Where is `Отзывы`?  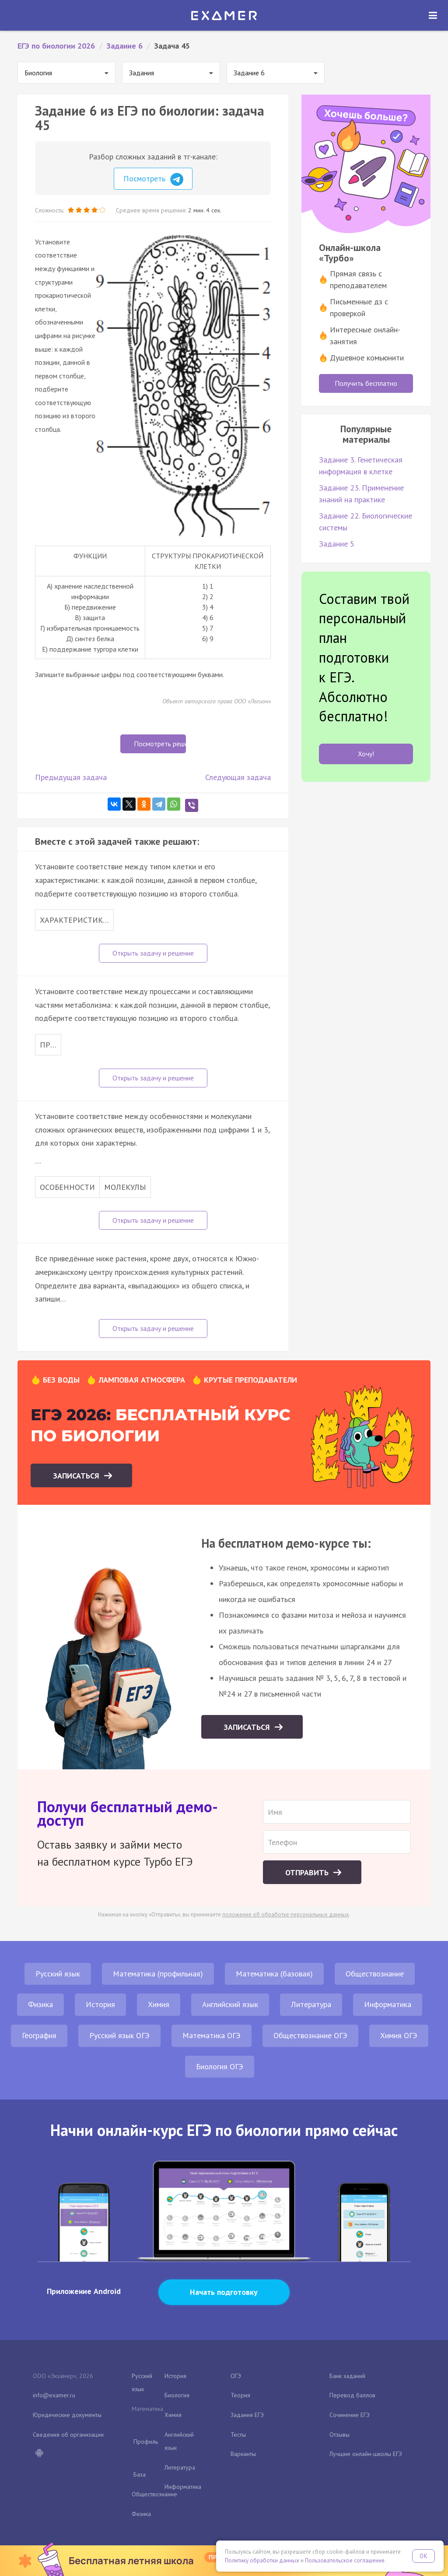 Отзывы is located at coordinates (339, 2434).